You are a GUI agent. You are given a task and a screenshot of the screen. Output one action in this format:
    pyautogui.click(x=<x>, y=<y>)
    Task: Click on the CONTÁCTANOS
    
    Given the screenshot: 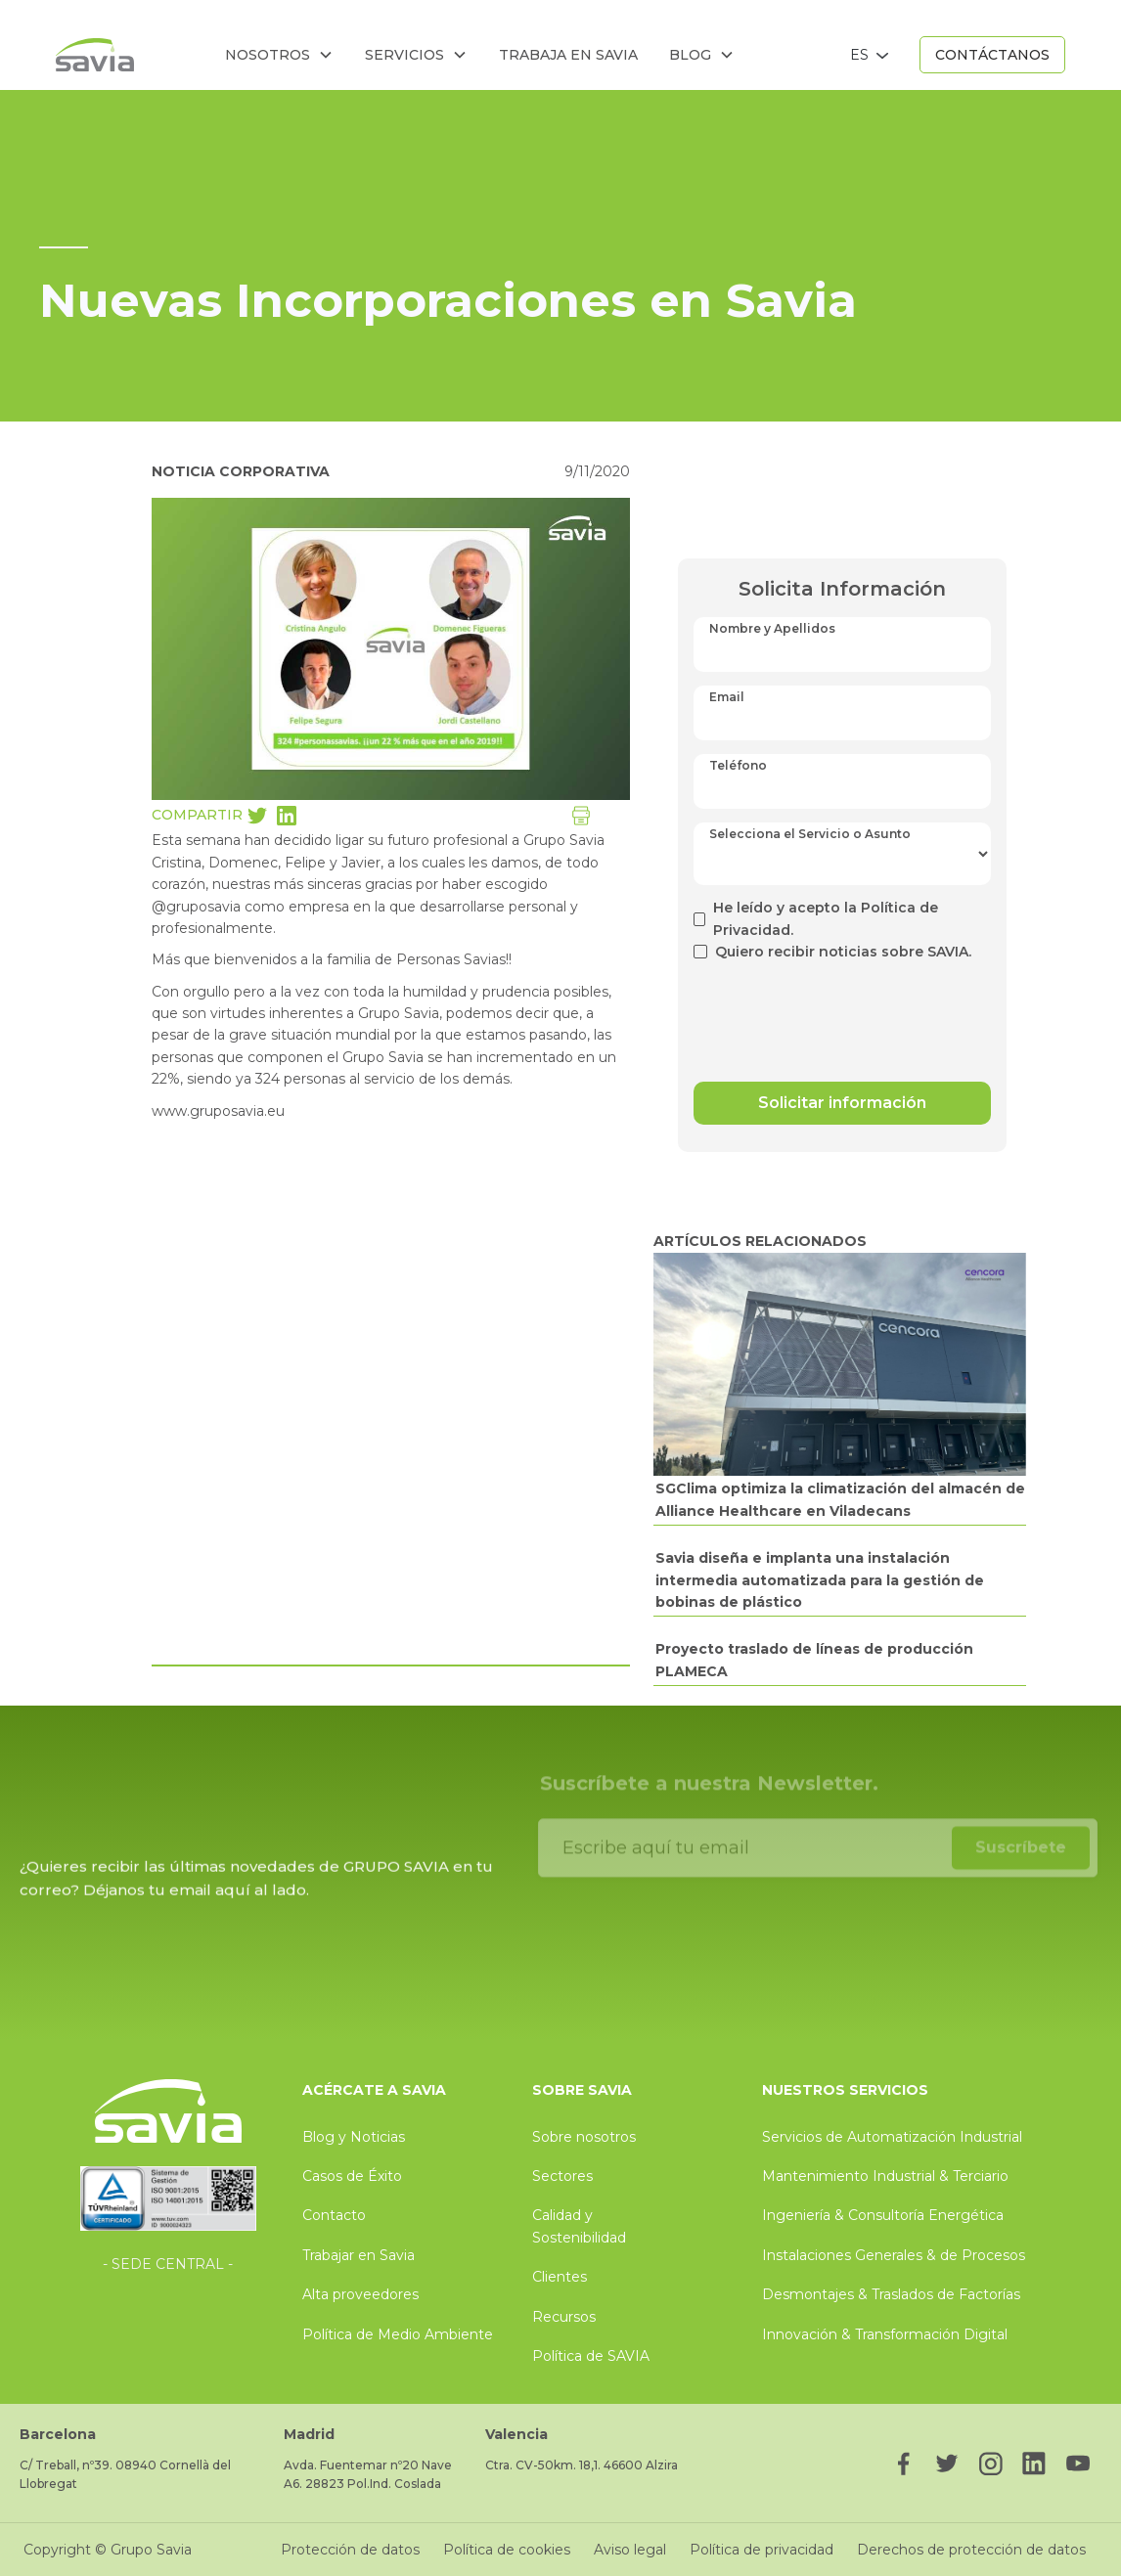 What is the action you would take?
    pyautogui.click(x=992, y=55)
    